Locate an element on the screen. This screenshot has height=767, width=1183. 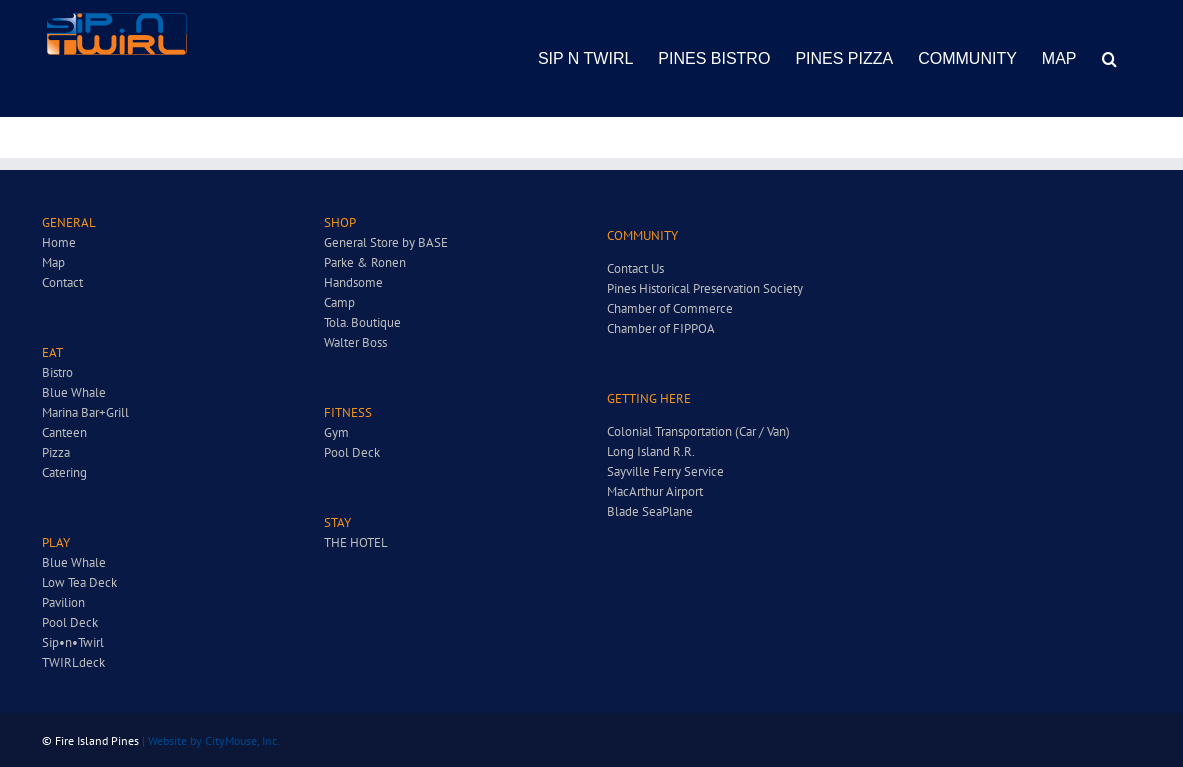
Sayville Ferry Service is located at coordinates (665, 471).